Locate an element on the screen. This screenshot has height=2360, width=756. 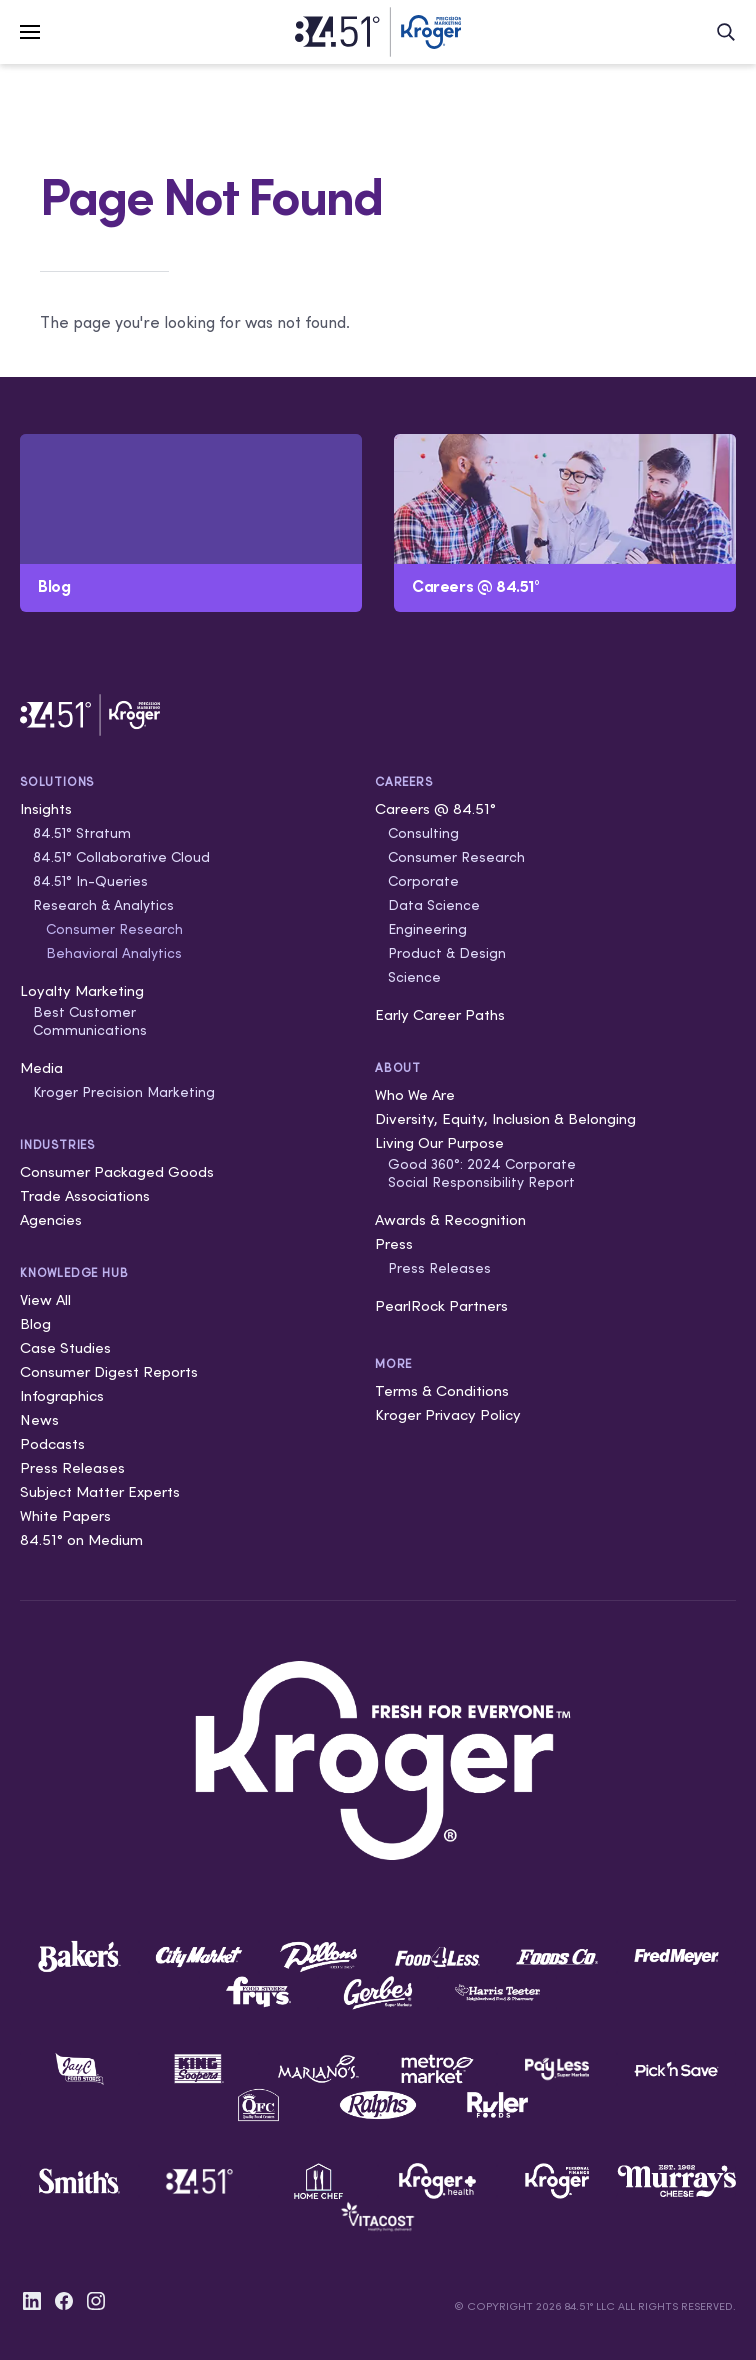
Corporate is located at coordinates (423, 881).